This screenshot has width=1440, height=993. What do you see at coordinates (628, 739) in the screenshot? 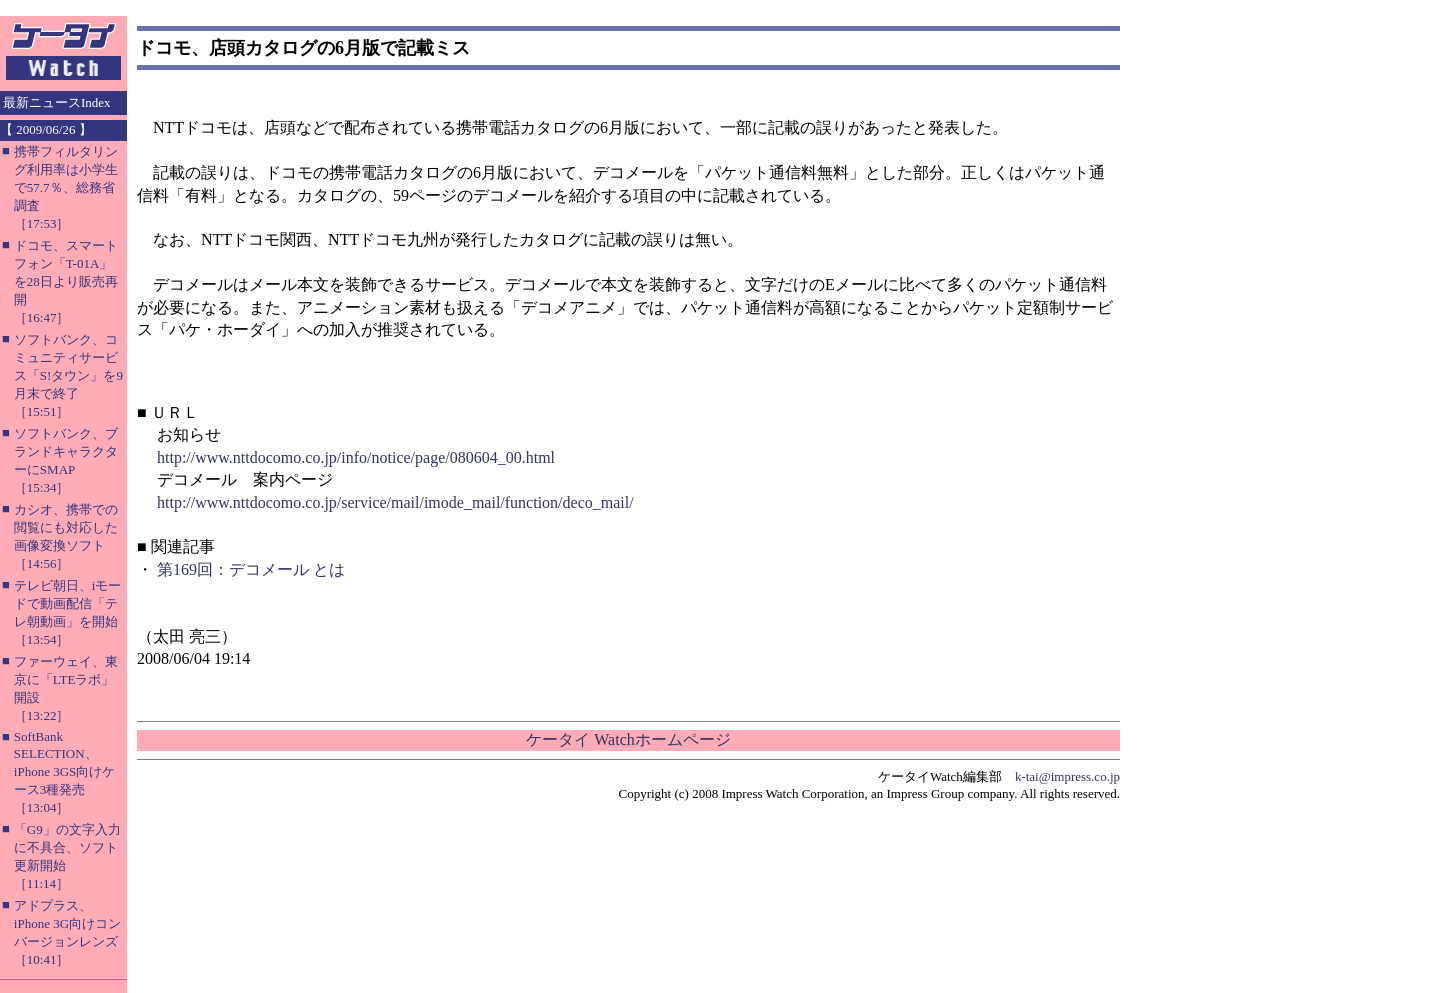
I see `ケータイ Watchホームページ` at bounding box center [628, 739].